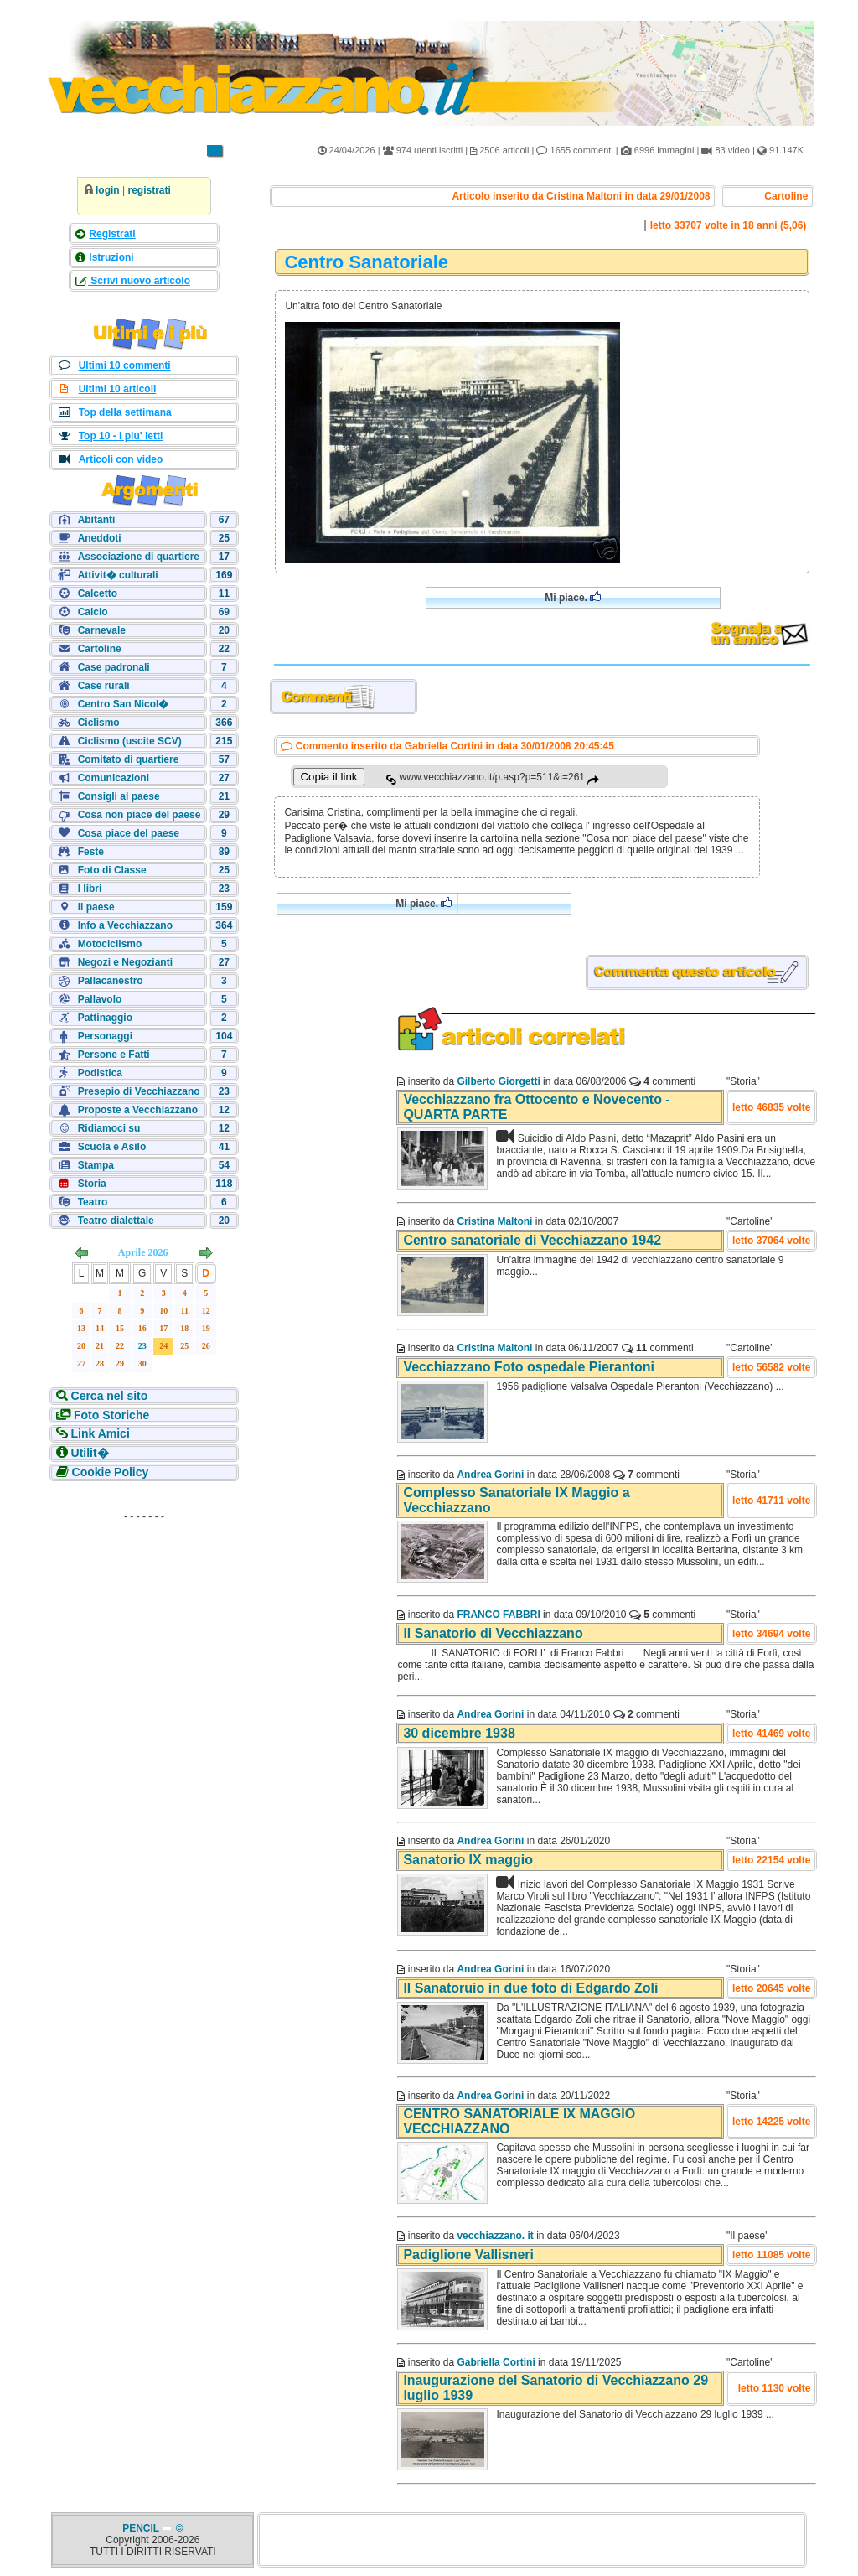 The height and width of the screenshot is (2576, 858). Describe the element at coordinates (328, 776) in the screenshot. I see `Copia il link` at that location.